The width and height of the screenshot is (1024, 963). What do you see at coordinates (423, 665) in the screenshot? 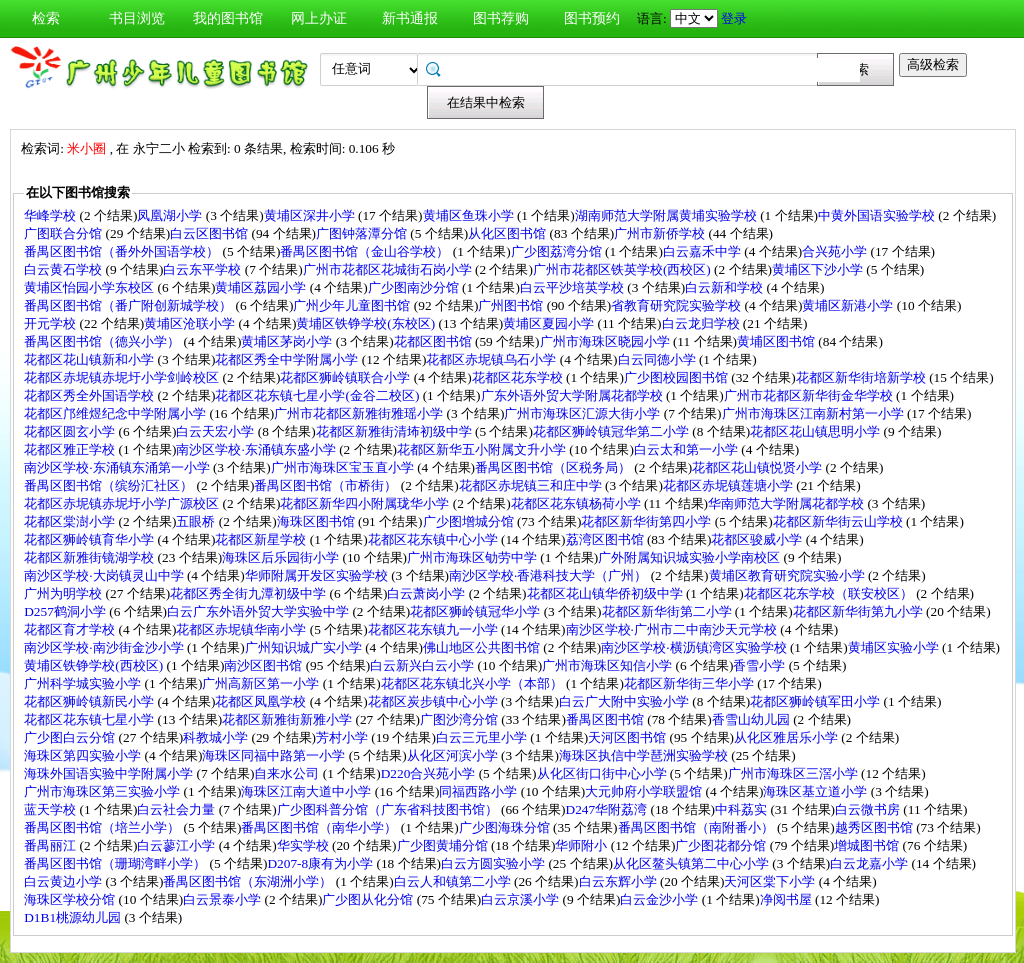
I see `白云新兴白云小学` at bounding box center [423, 665].